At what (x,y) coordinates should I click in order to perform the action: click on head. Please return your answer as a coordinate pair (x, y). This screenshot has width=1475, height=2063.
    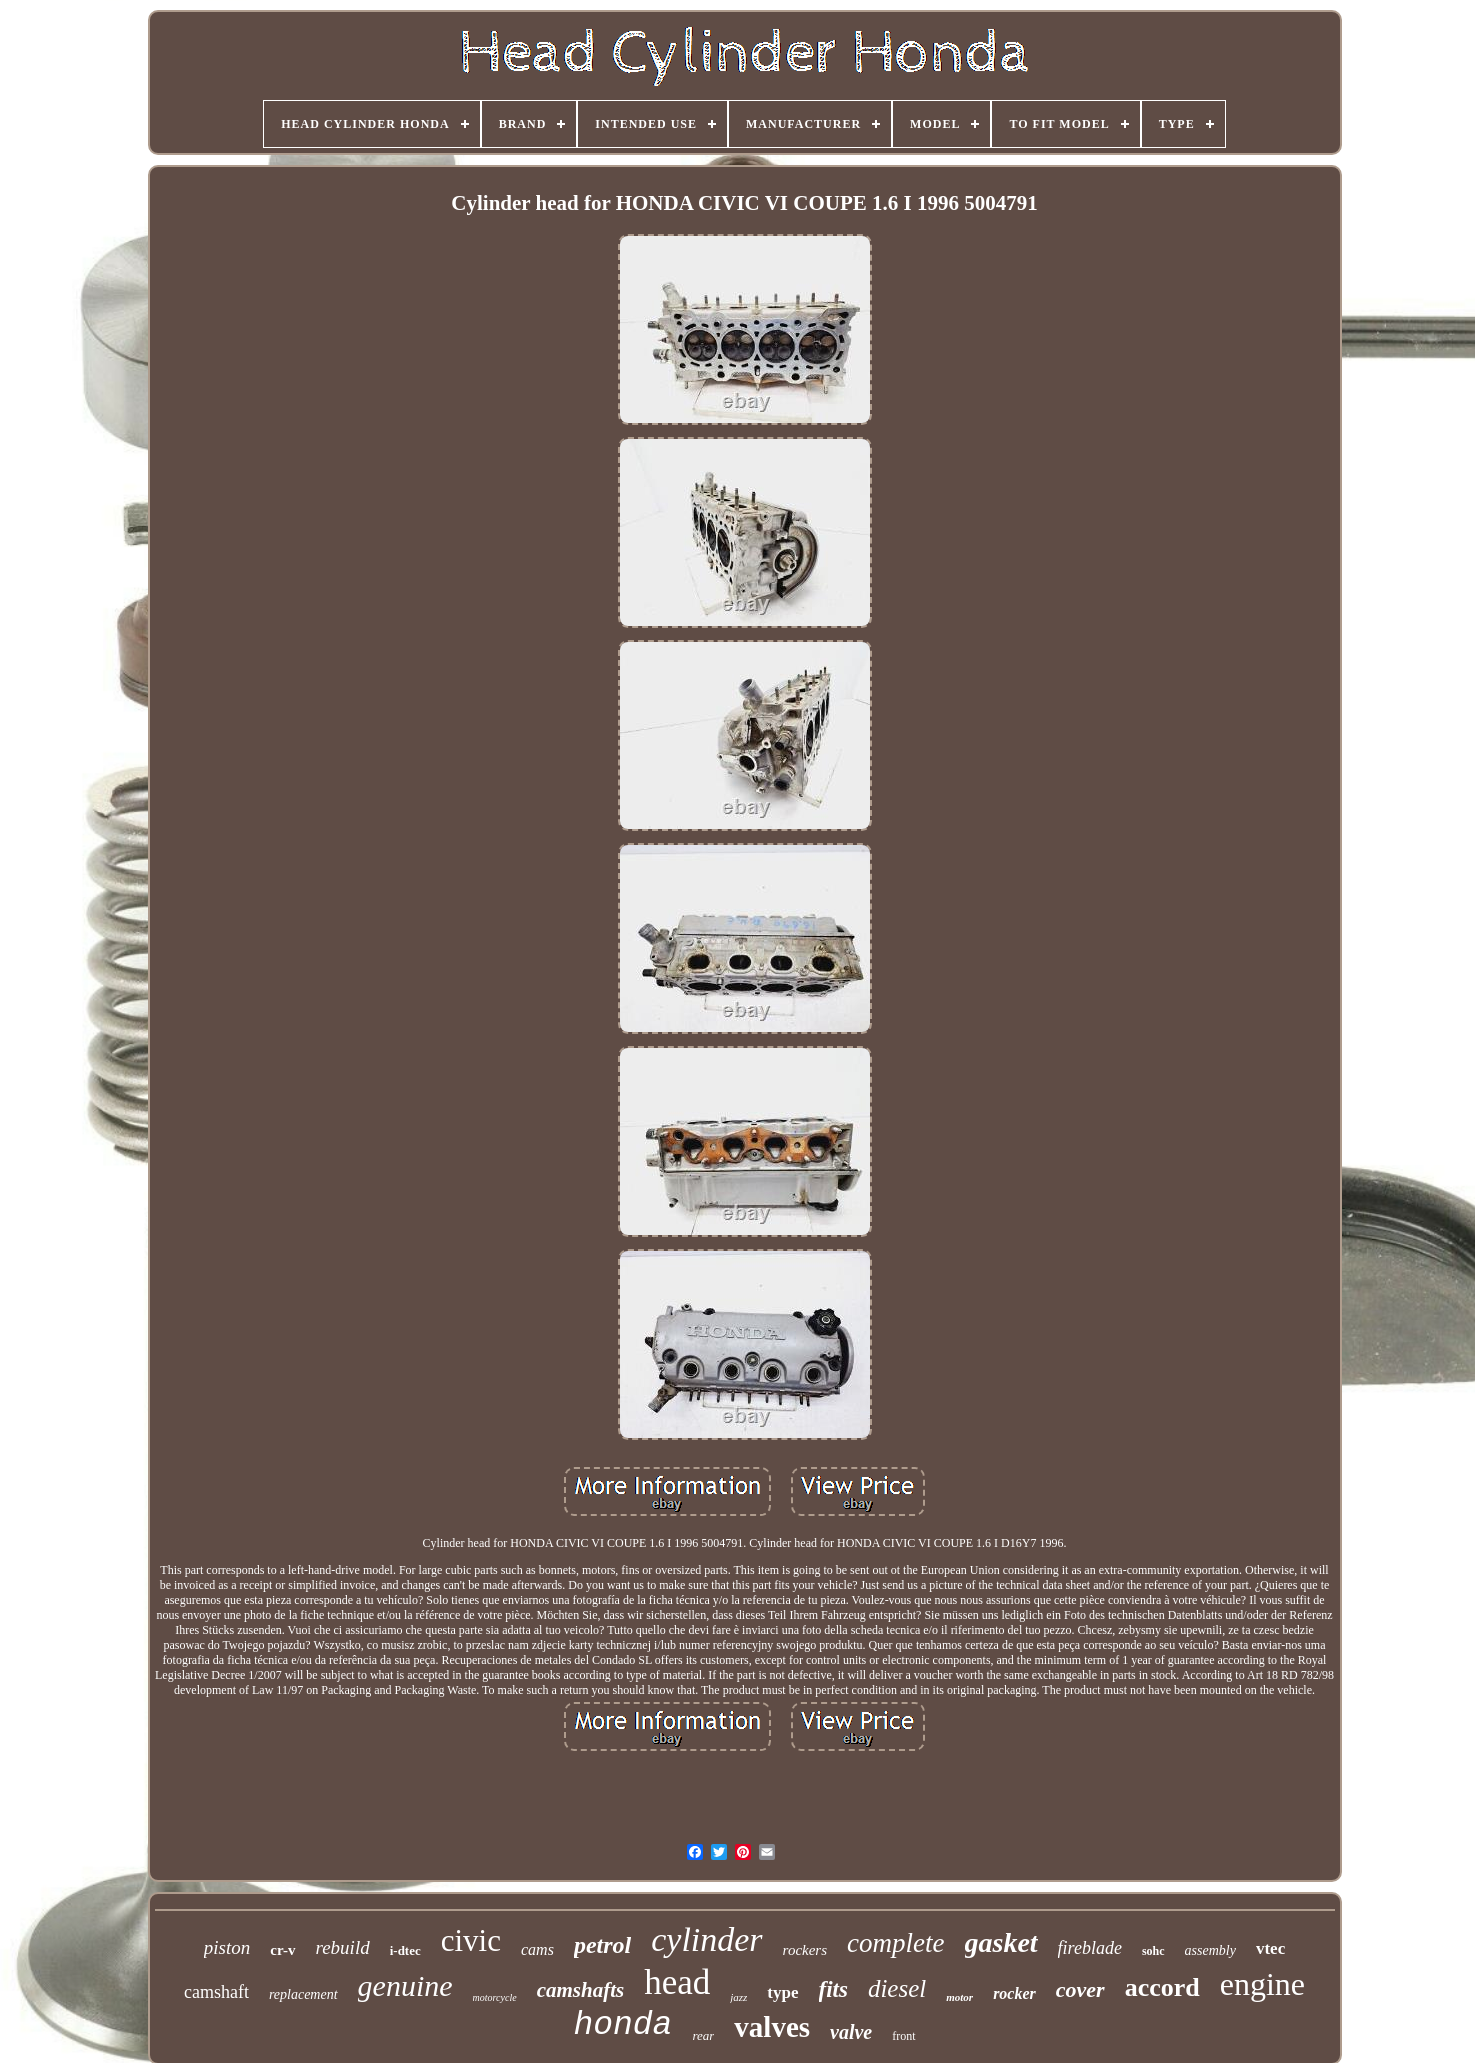
    Looking at the image, I should click on (677, 1982).